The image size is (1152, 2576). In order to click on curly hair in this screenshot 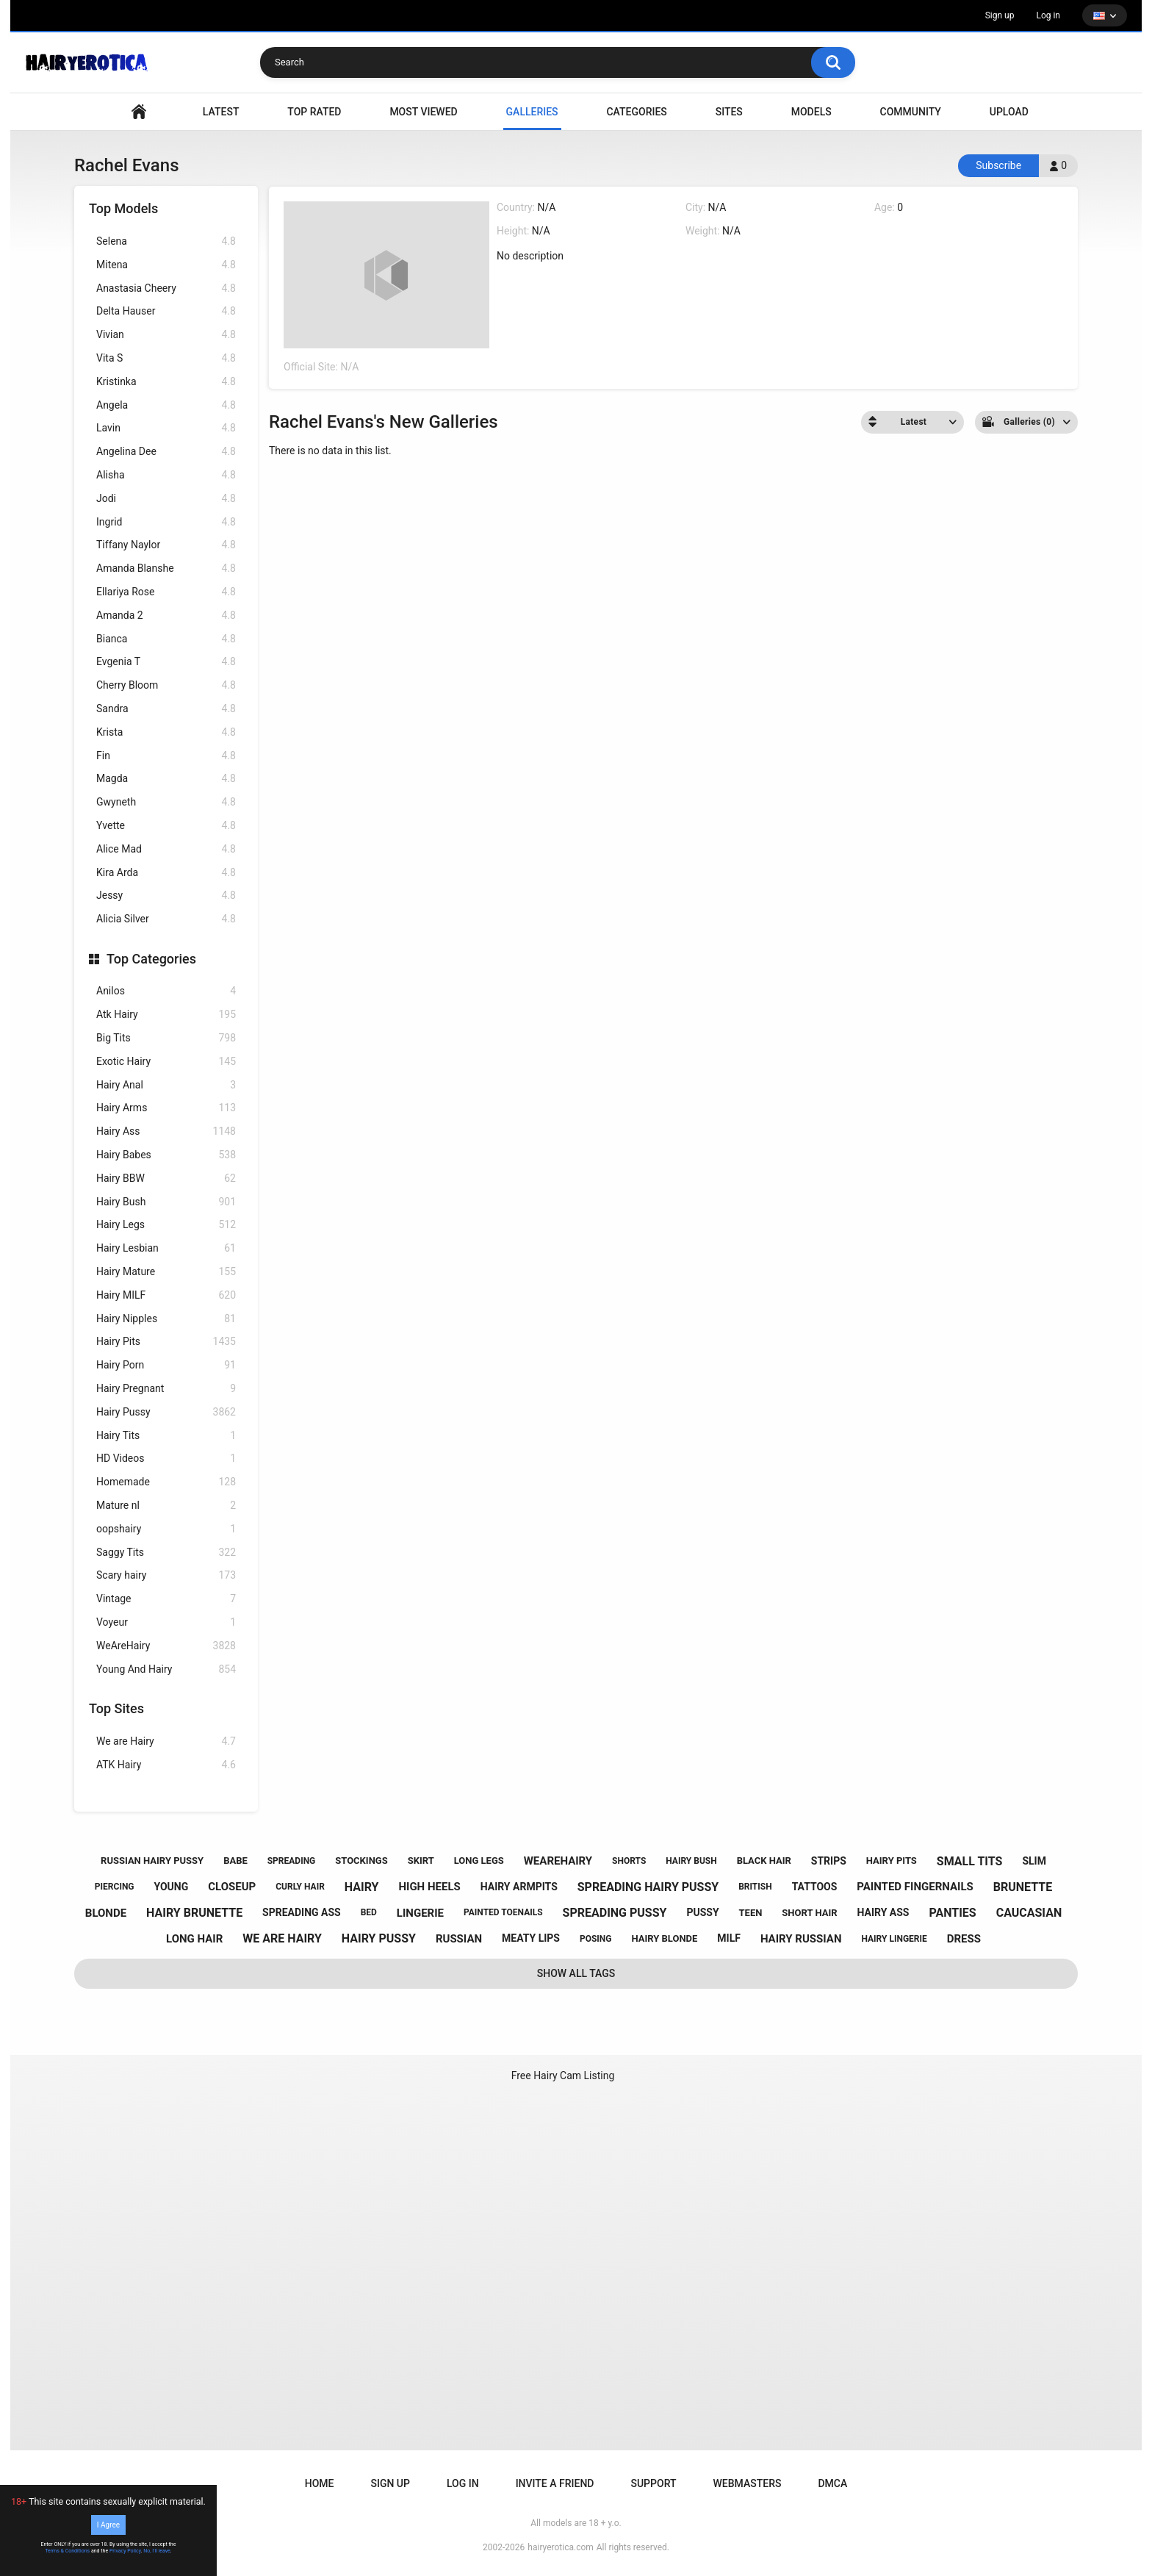, I will do `click(300, 1886)`.